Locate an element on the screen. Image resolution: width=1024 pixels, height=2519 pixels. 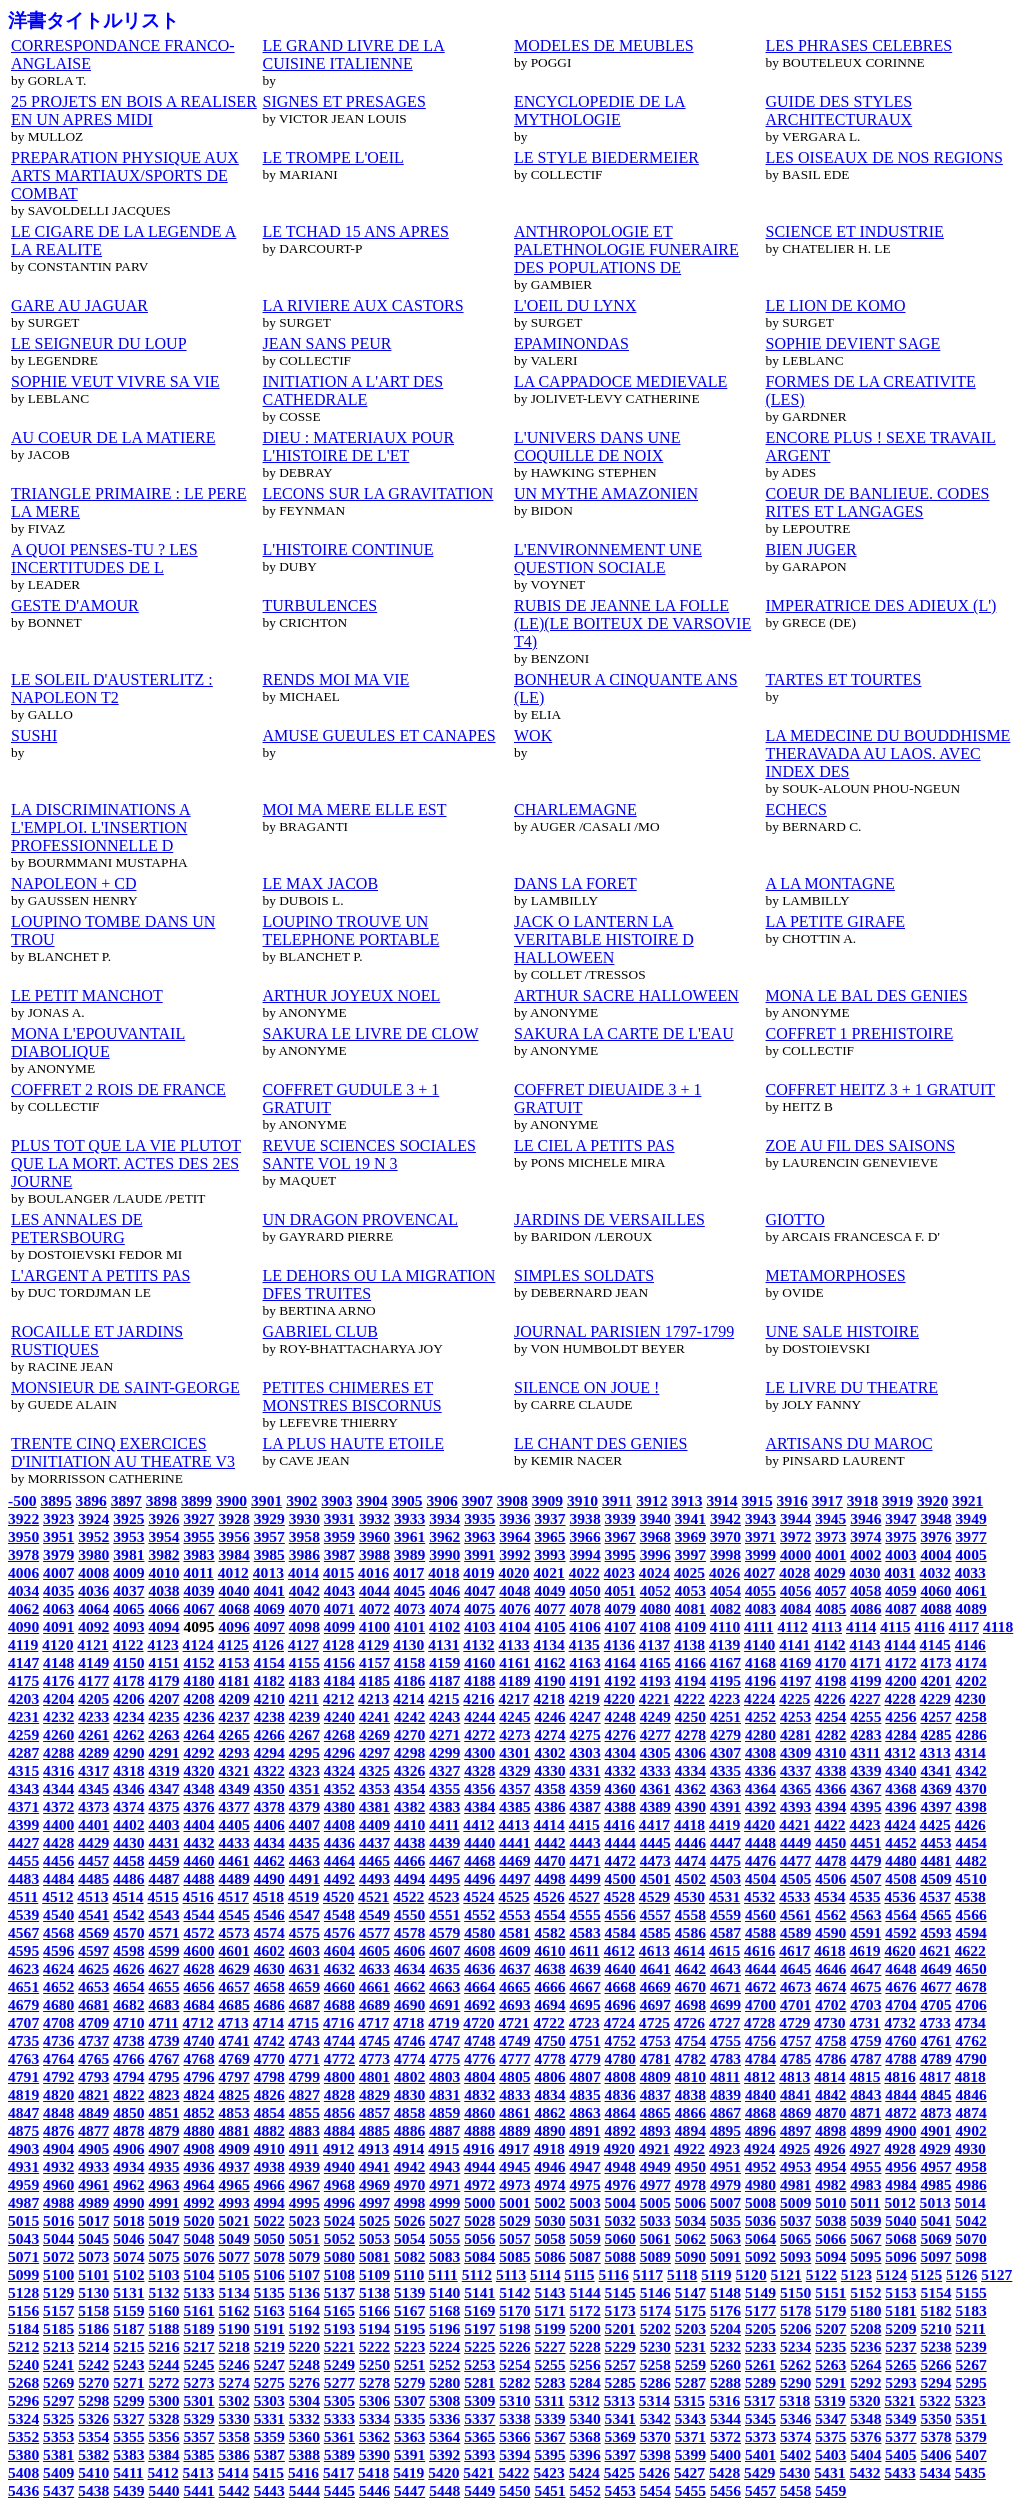
5060 is located at coordinates (620, 2238).